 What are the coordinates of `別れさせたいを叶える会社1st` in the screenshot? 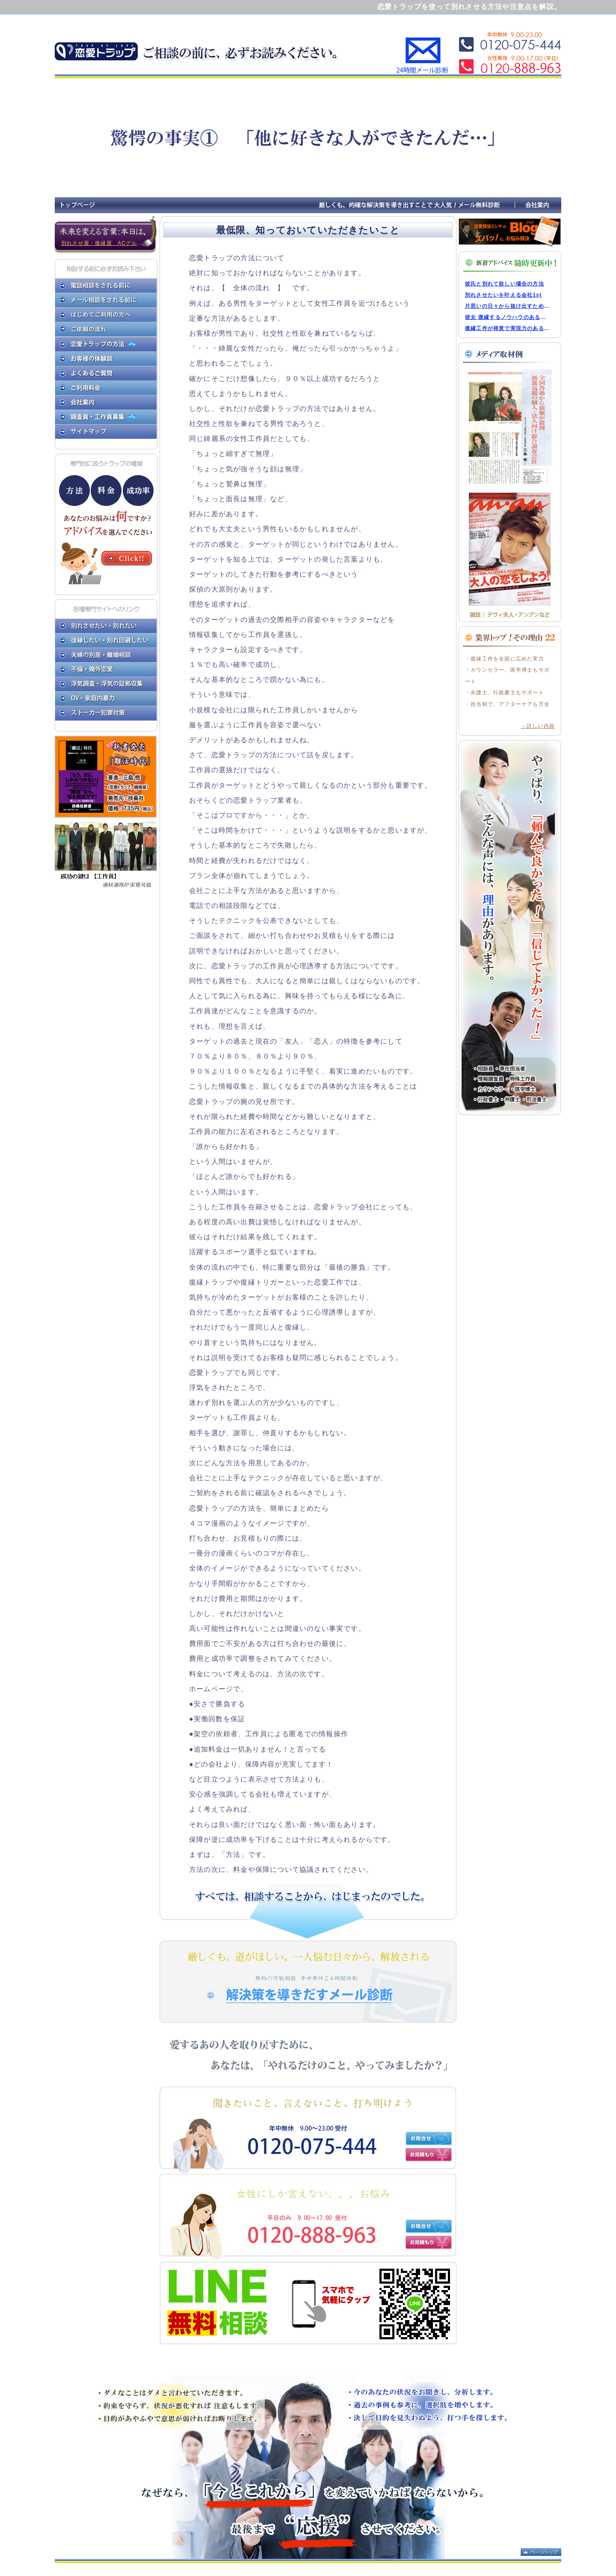 It's located at (503, 295).